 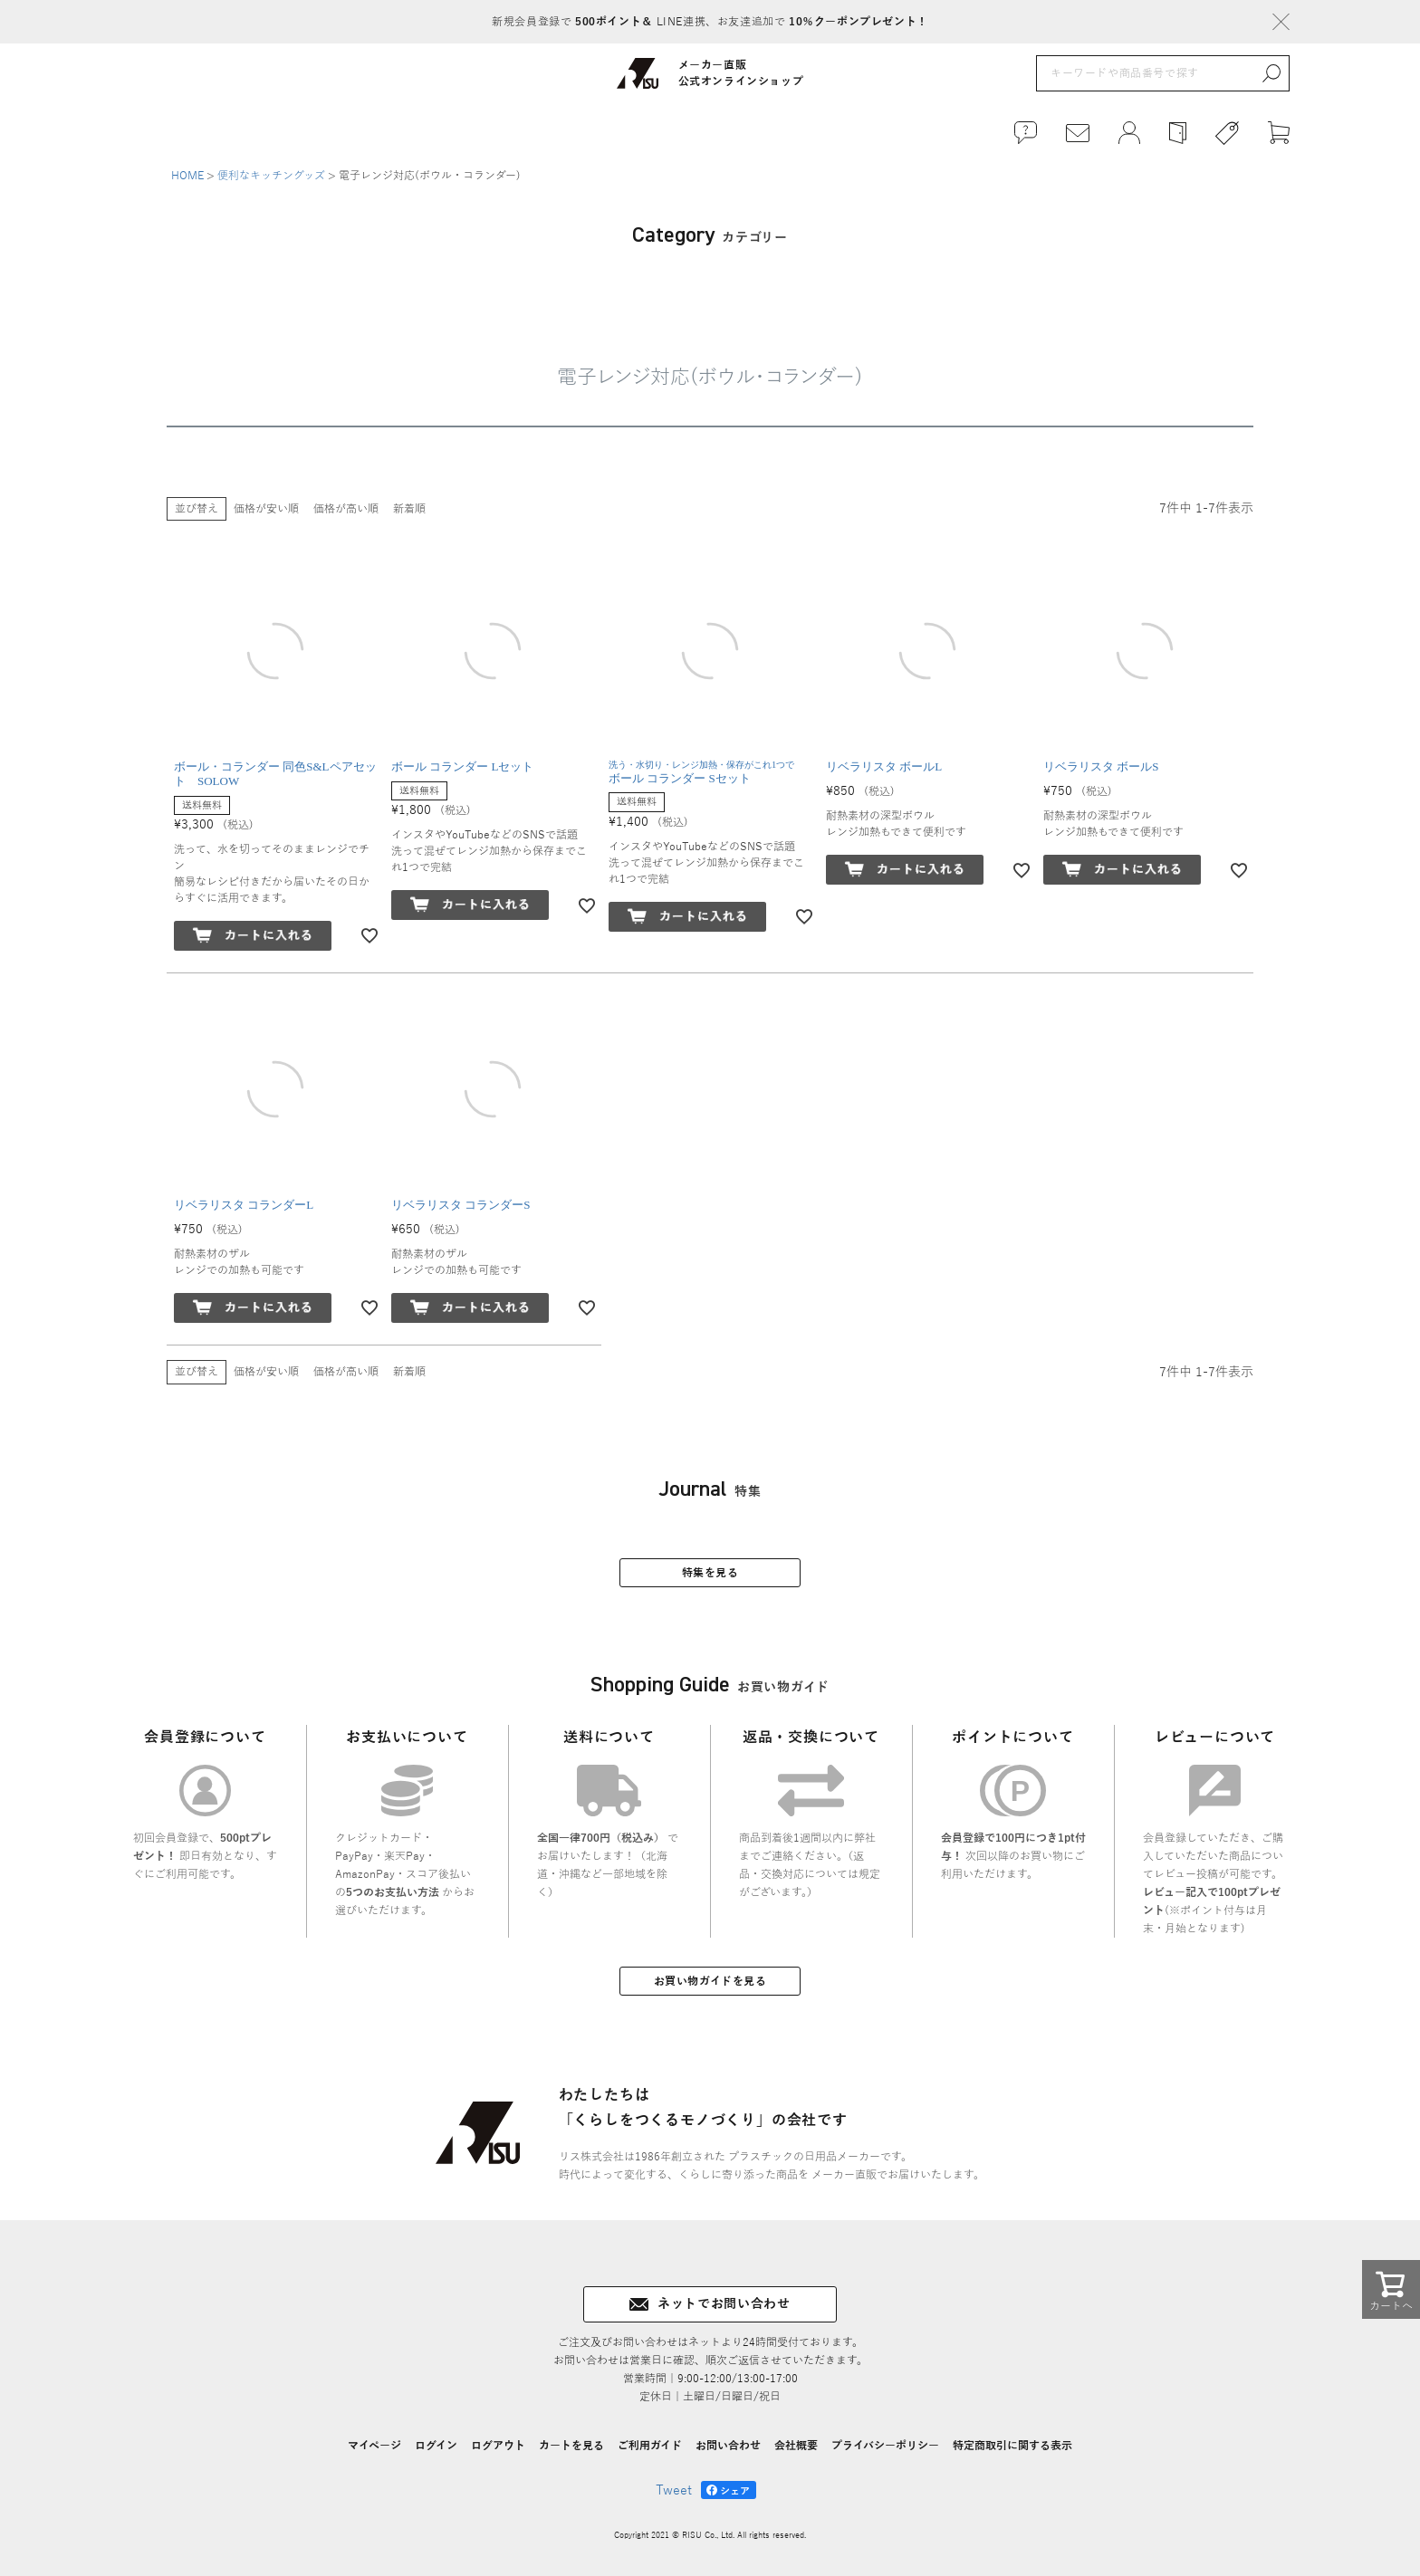 What do you see at coordinates (709, 21) in the screenshot?
I see `新規会員登録で LINE連携、お友達追加で` at bounding box center [709, 21].